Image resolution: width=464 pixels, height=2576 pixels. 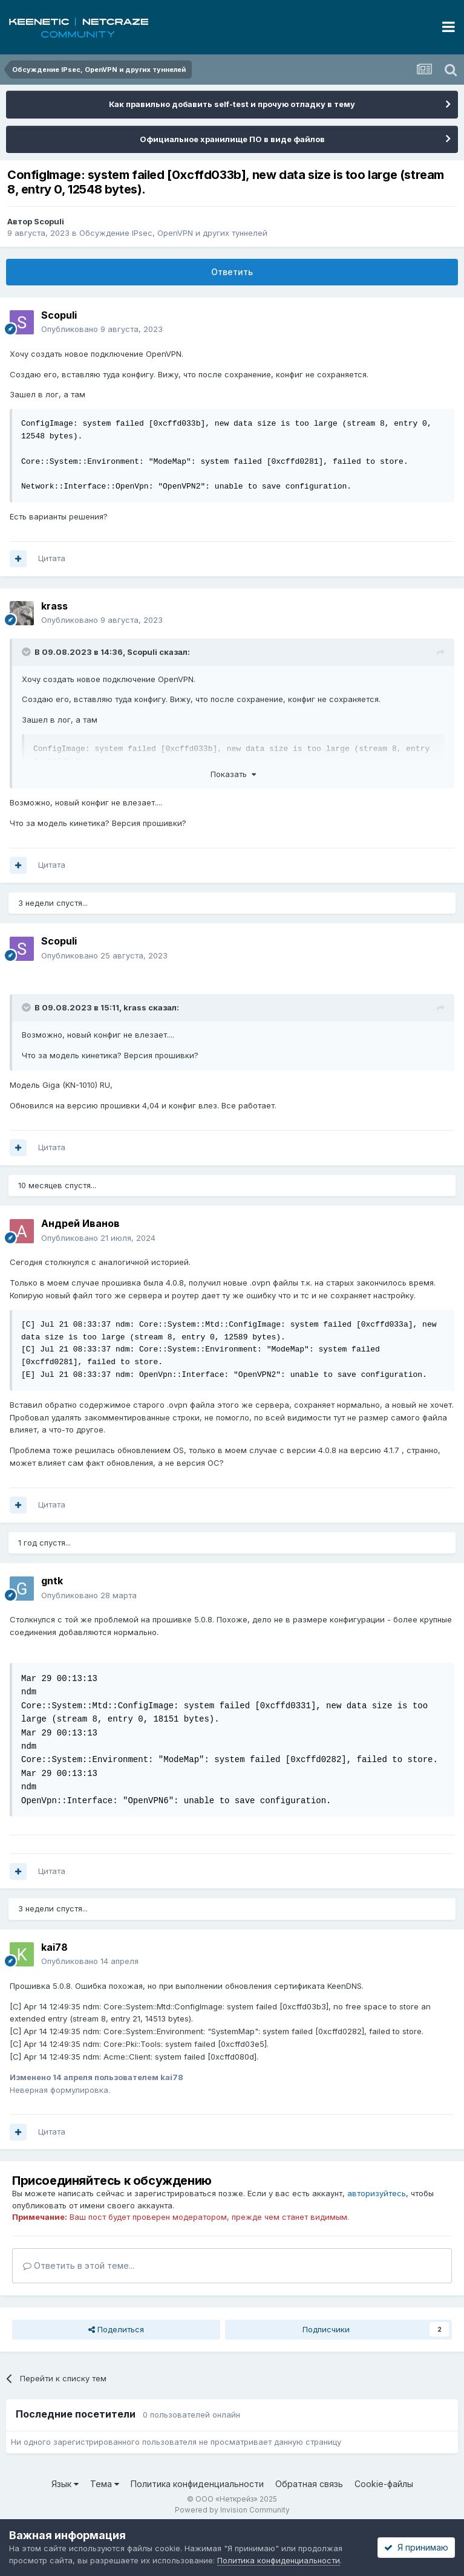 What do you see at coordinates (49, 221) in the screenshot?
I see `Scopuli` at bounding box center [49, 221].